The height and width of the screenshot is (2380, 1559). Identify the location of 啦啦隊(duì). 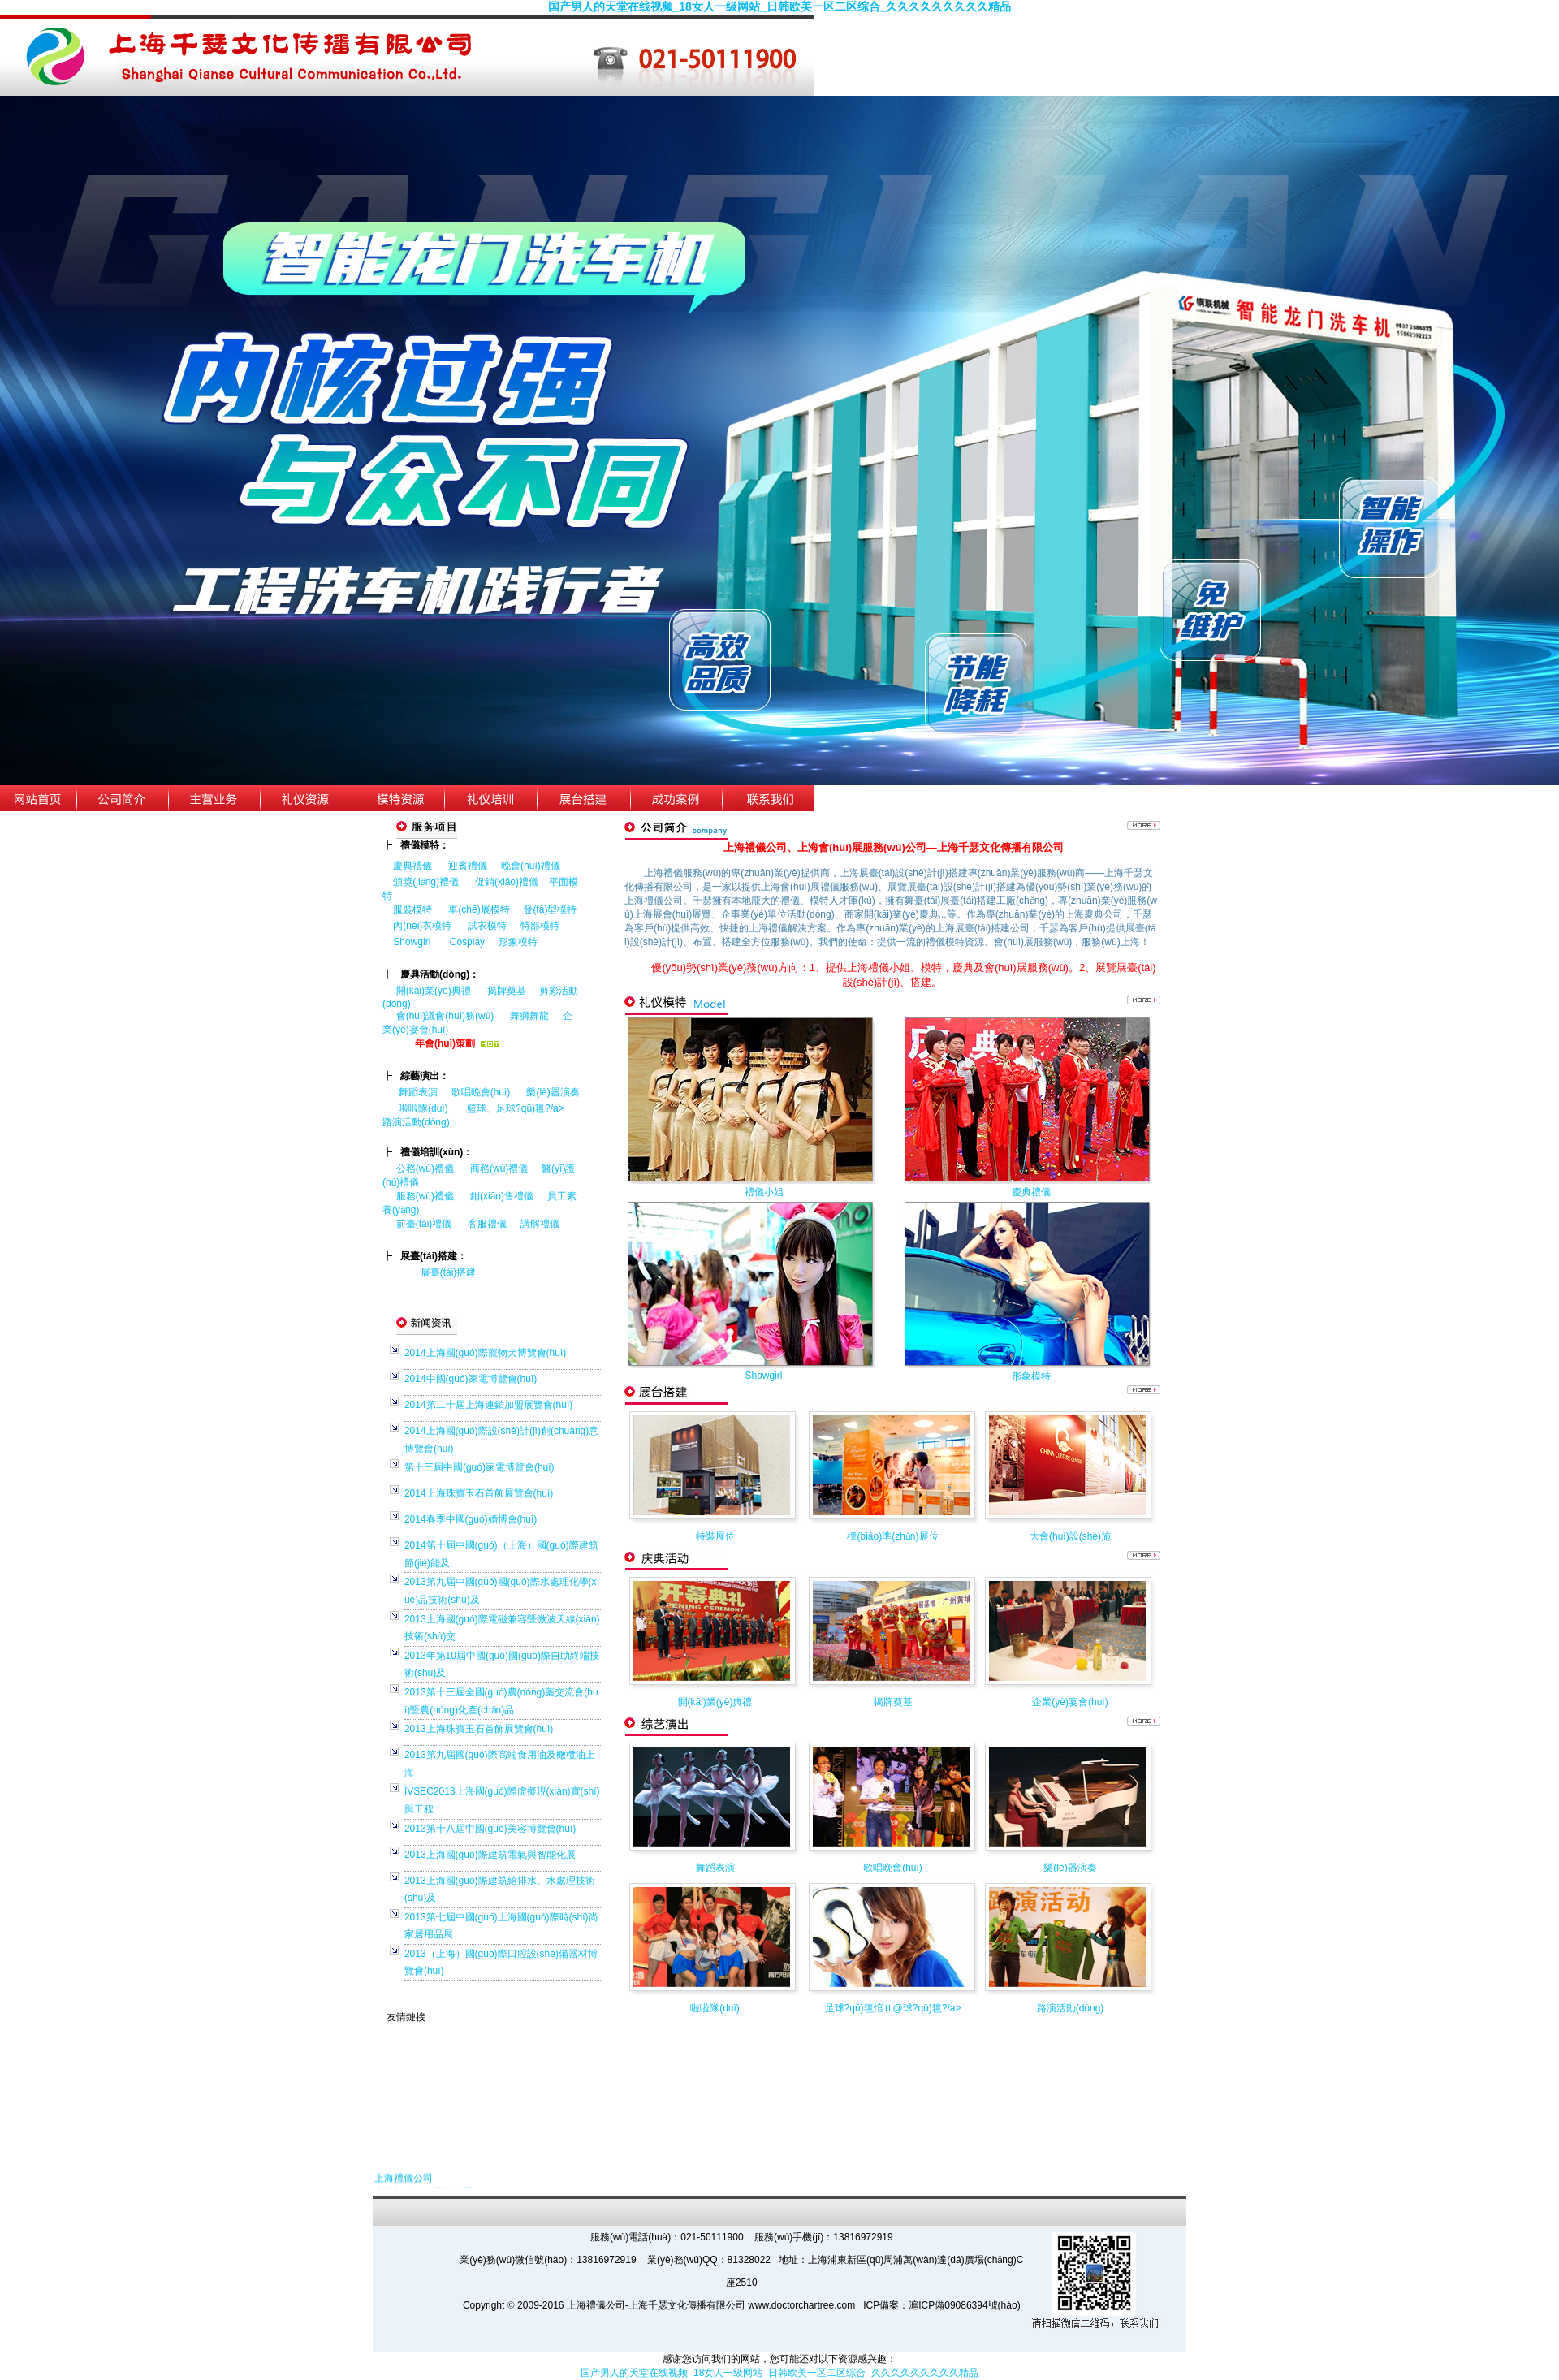
(423, 1108).